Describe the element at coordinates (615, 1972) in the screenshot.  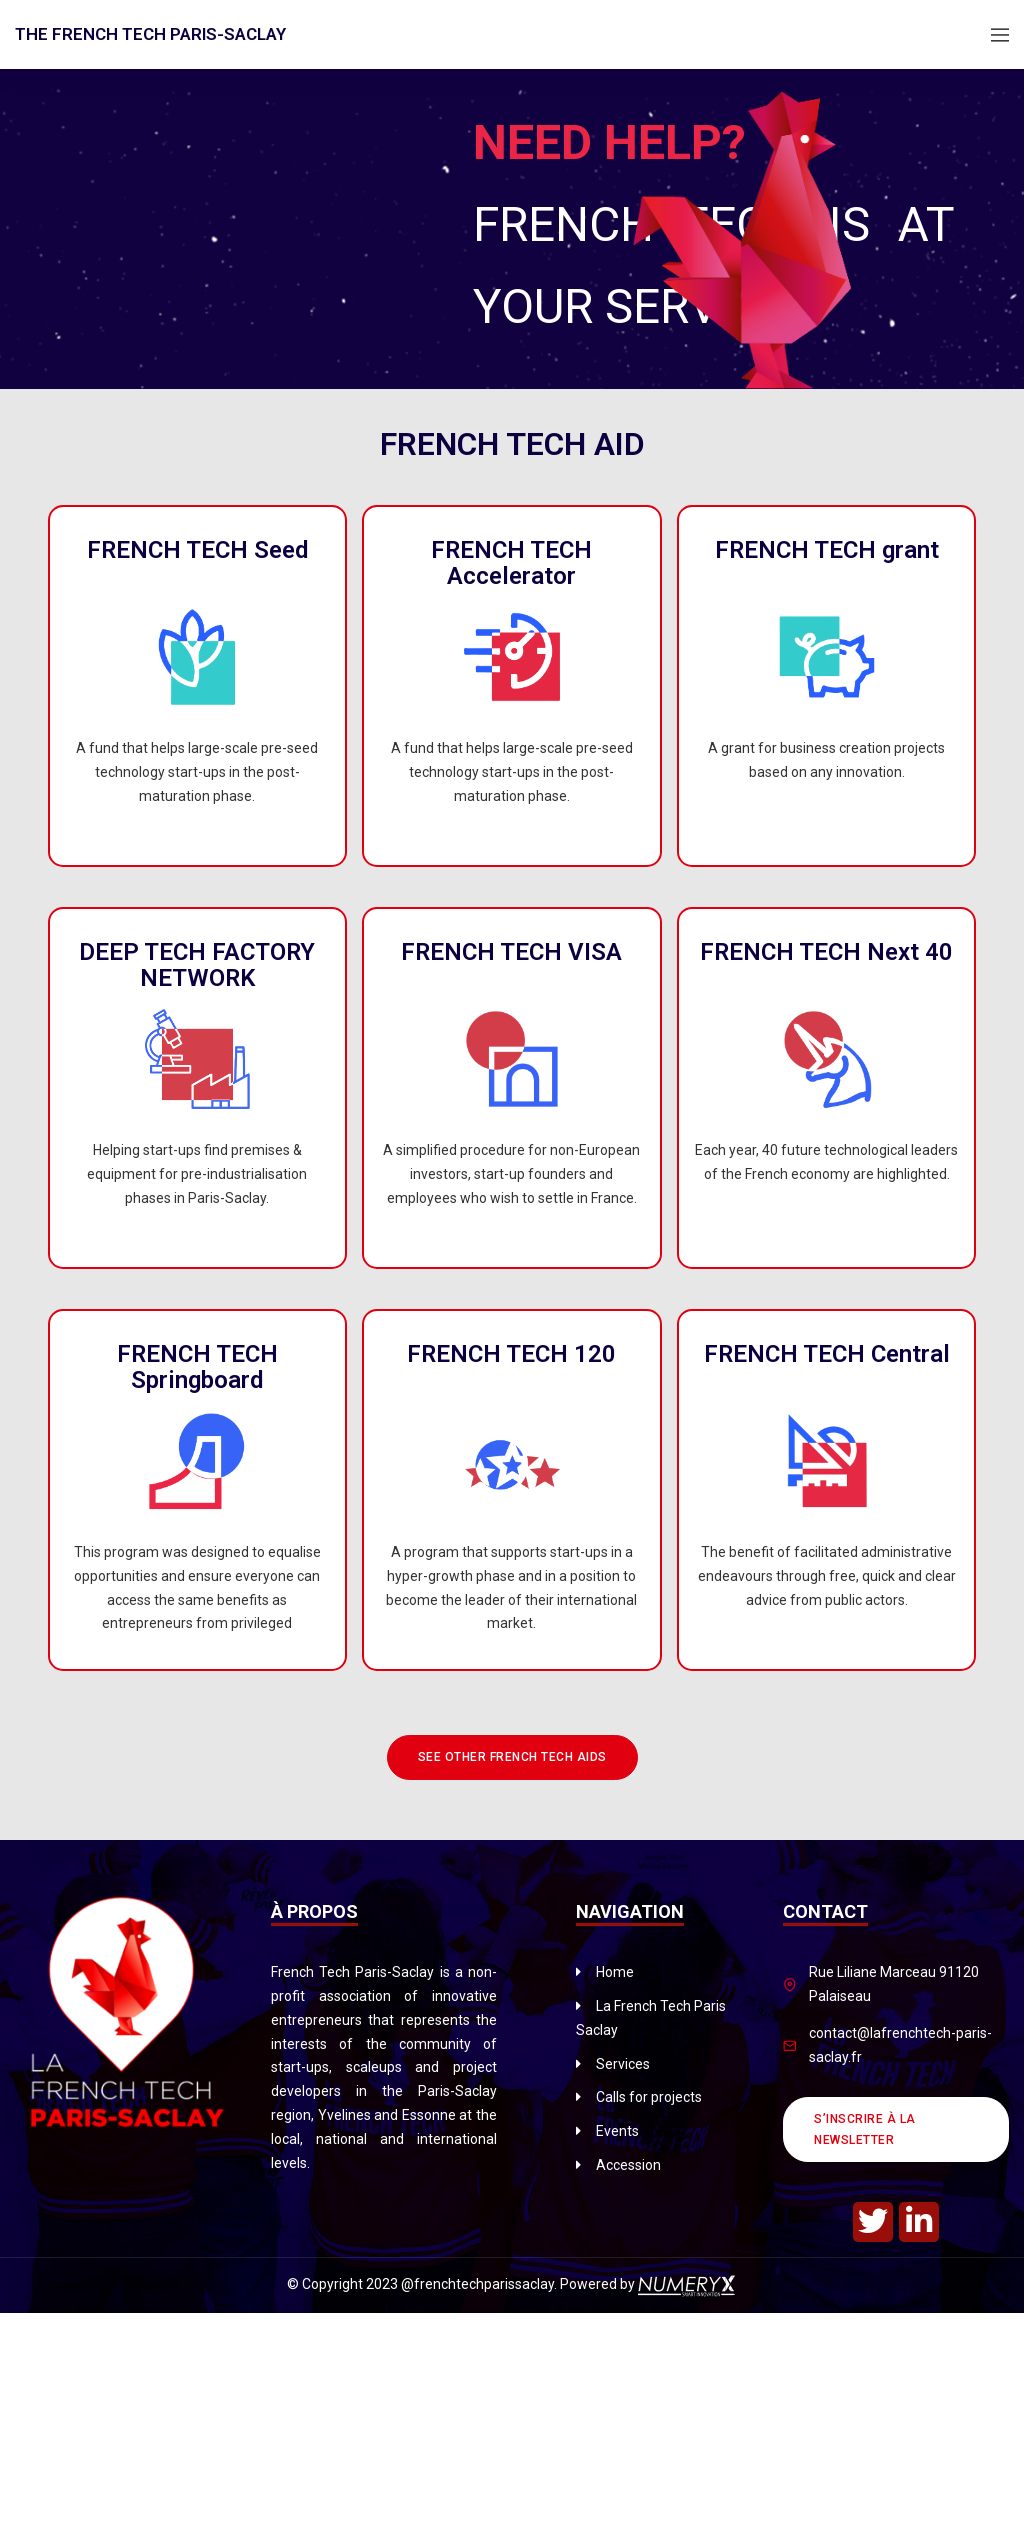
I see `Home` at that location.